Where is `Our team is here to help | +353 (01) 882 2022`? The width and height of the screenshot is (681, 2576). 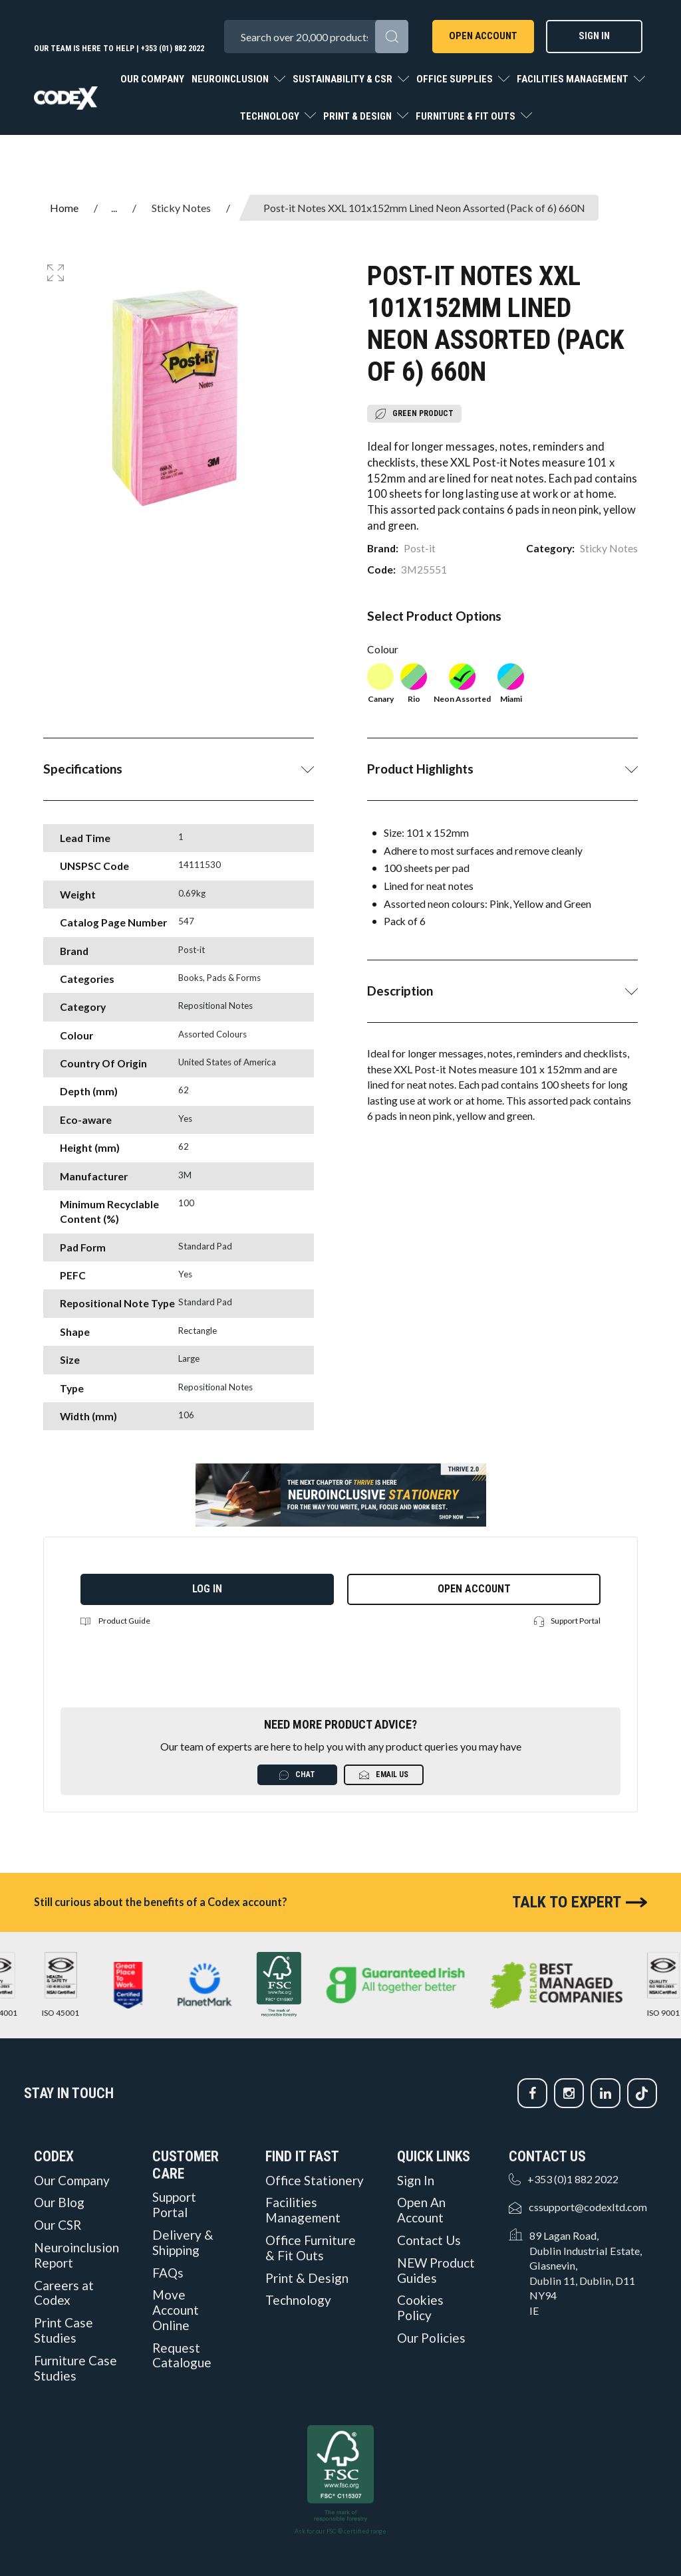 Our team is here to help | +353 (01) 882 2022 is located at coordinates (119, 48).